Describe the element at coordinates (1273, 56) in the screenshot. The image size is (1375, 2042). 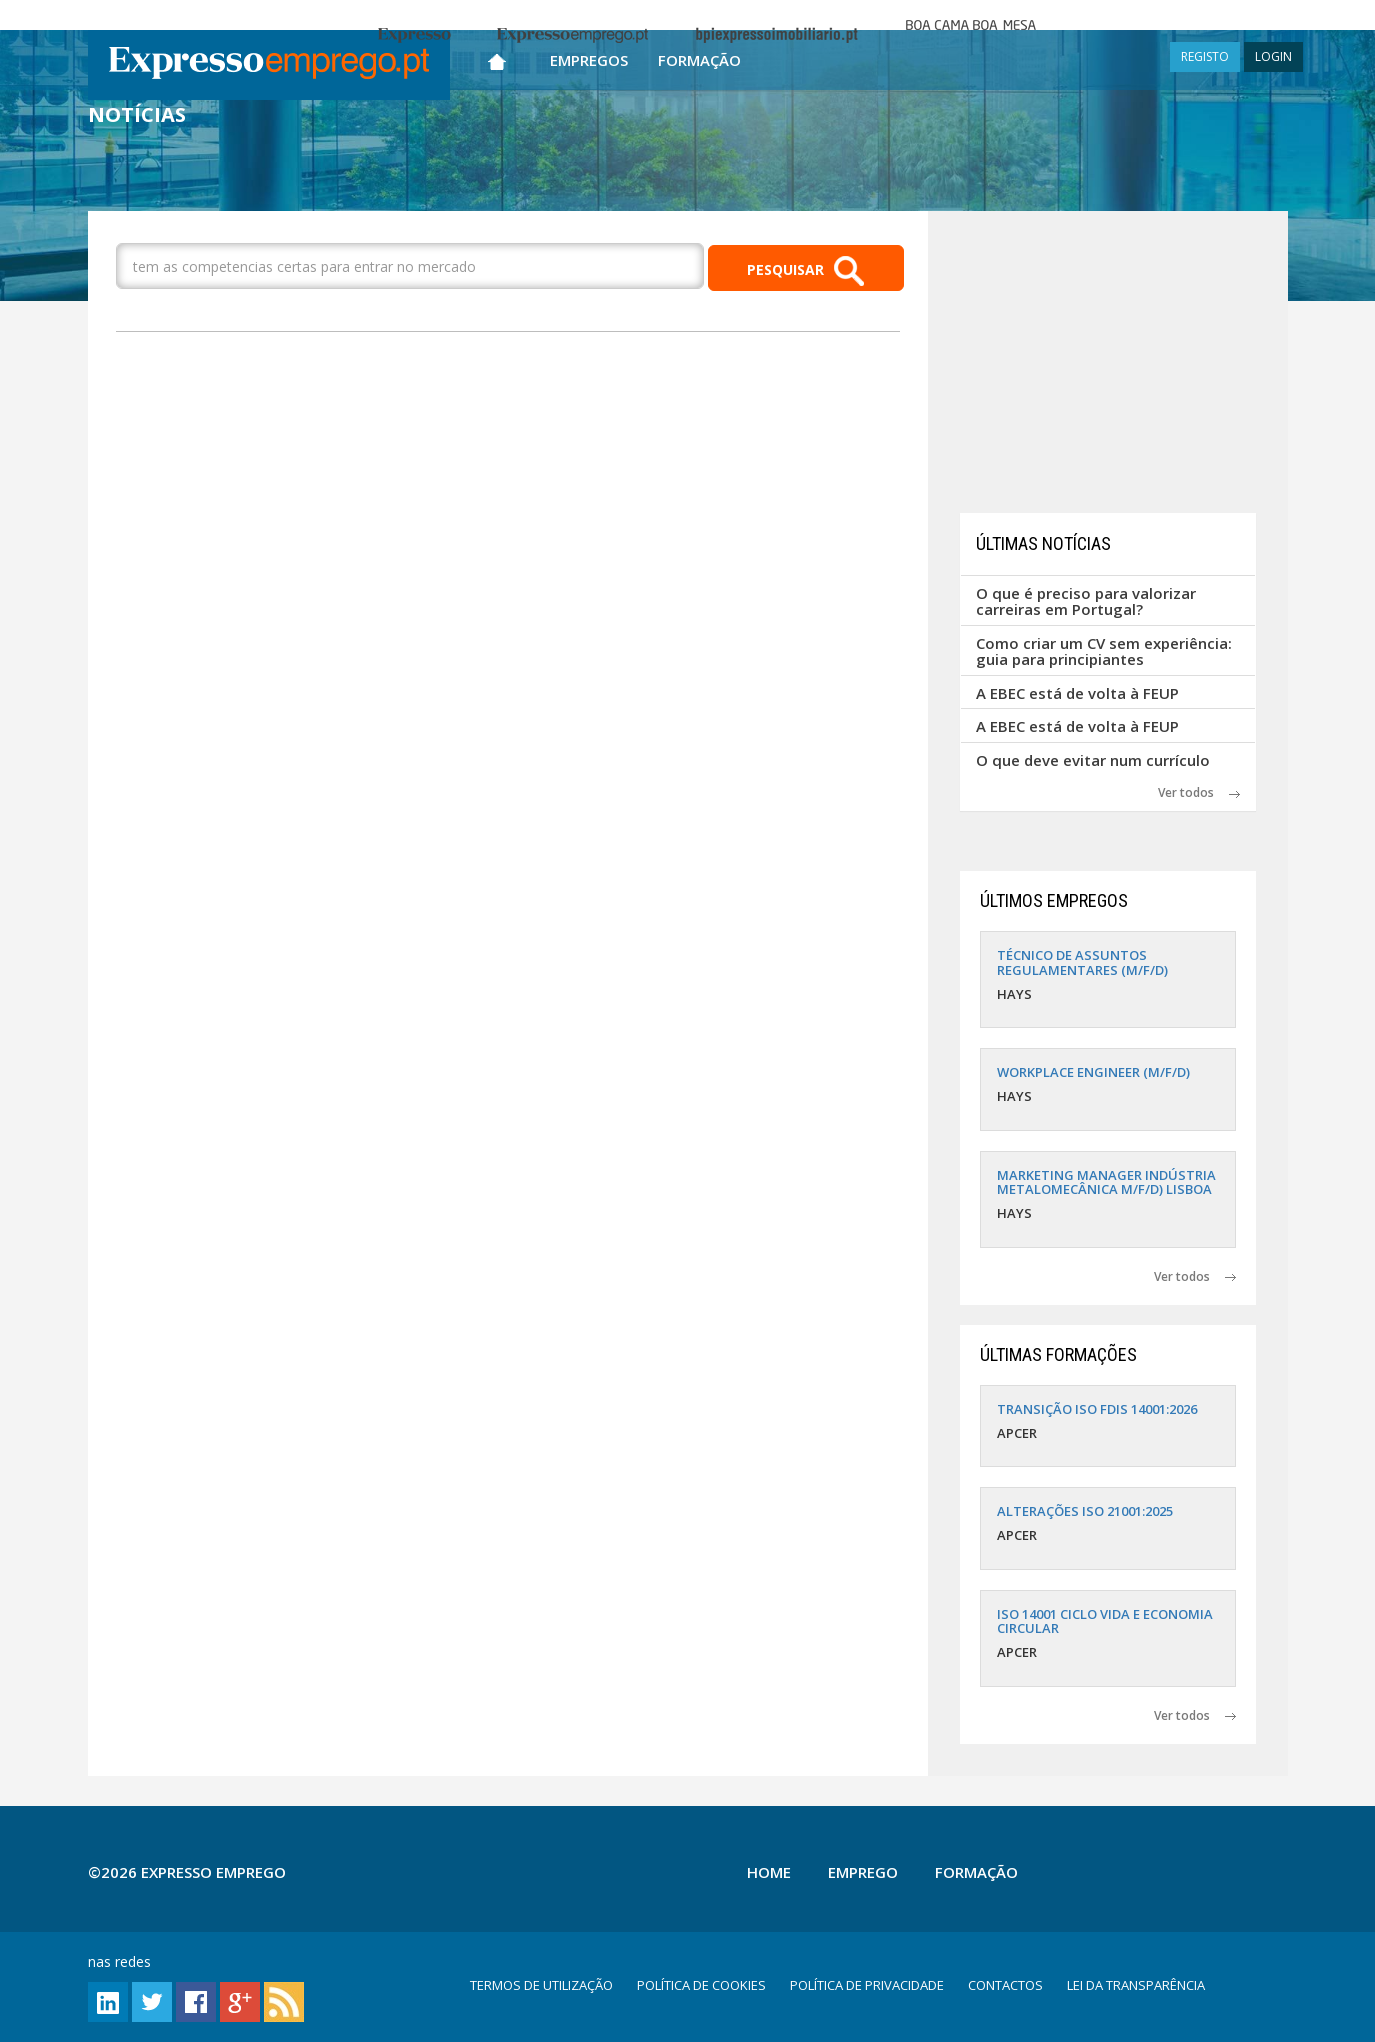
I see `LOGIN` at that location.